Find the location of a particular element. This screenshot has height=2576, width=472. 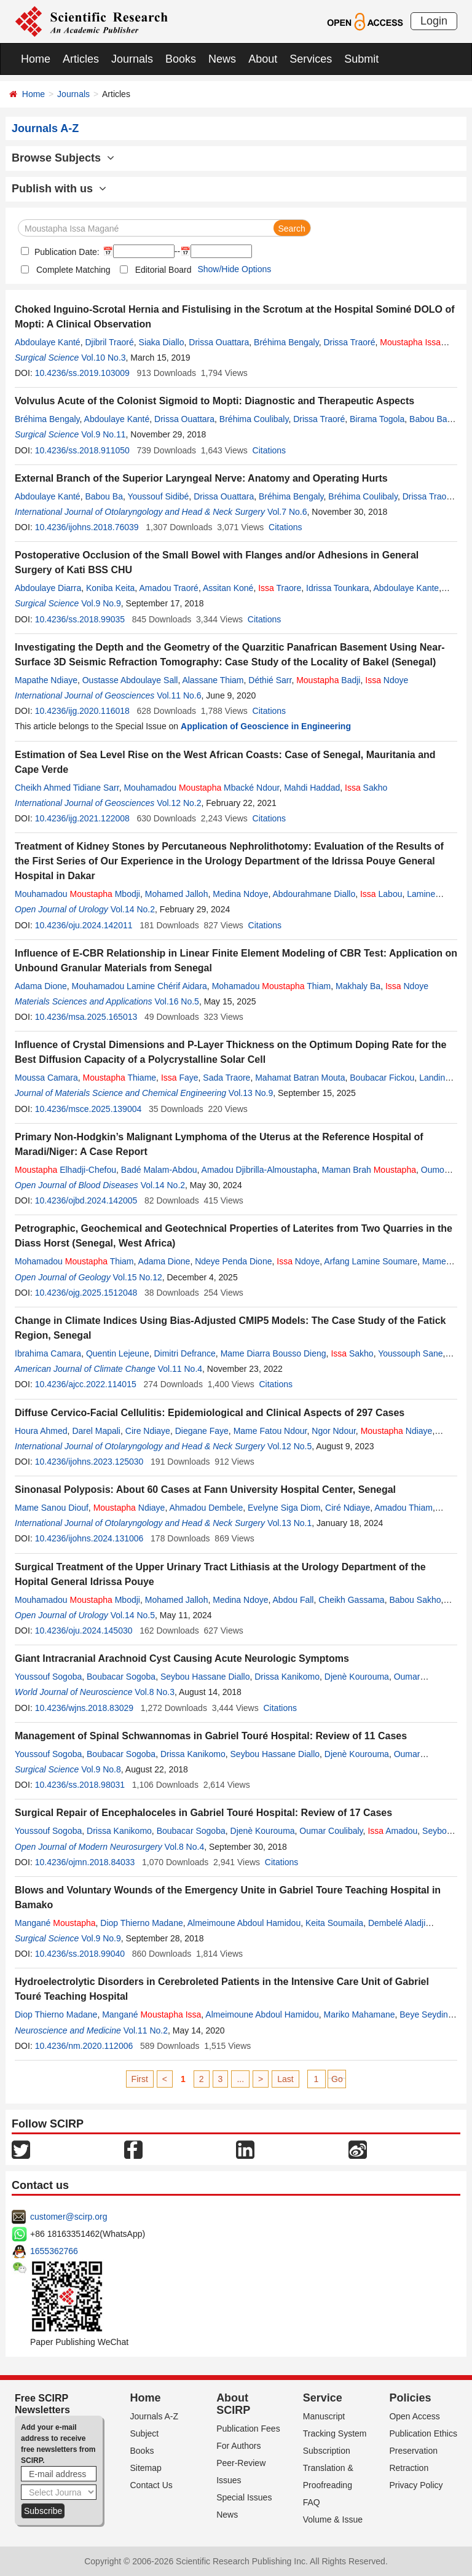

Vol.9 No.8 is located at coordinates (101, 1769).